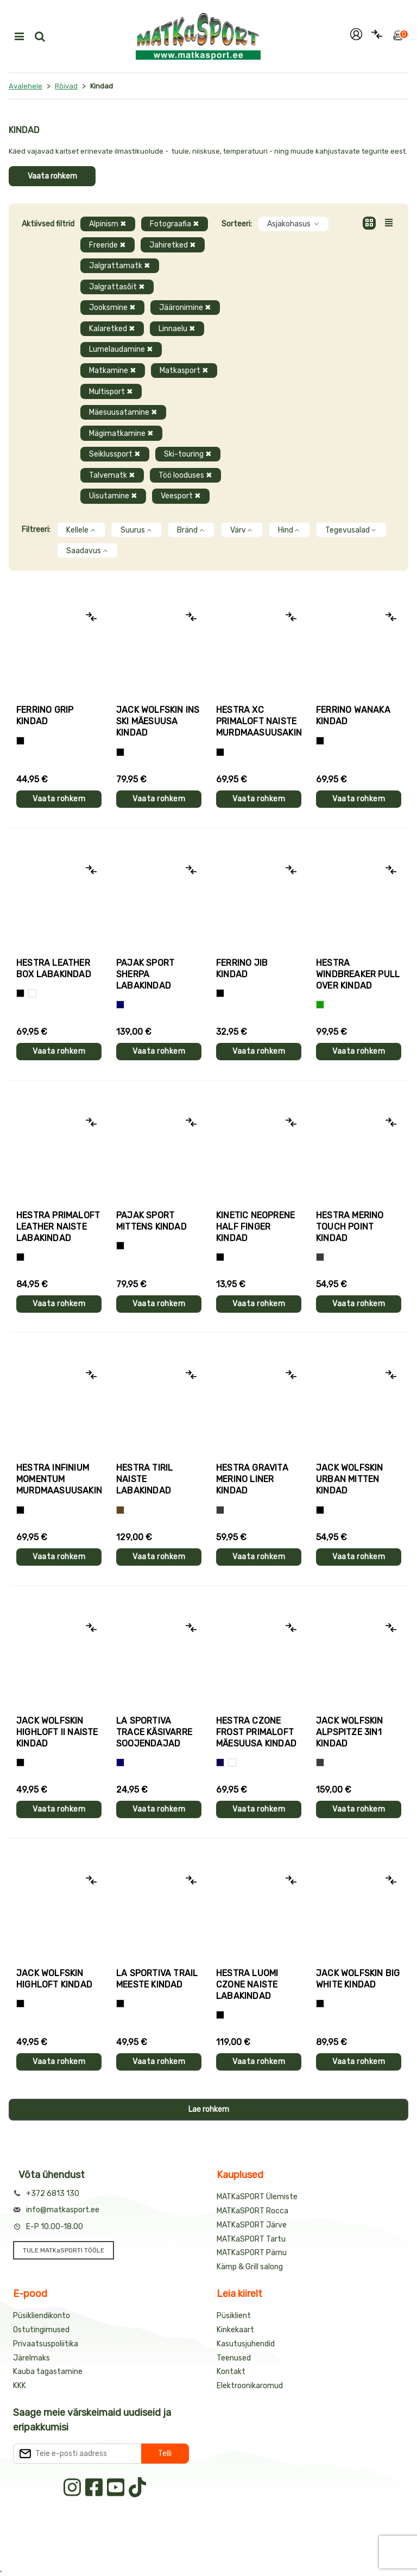 This screenshot has width=417, height=2576. What do you see at coordinates (52, 2193) in the screenshot?
I see `+372 6813 130` at bounding box center [52, 2193].